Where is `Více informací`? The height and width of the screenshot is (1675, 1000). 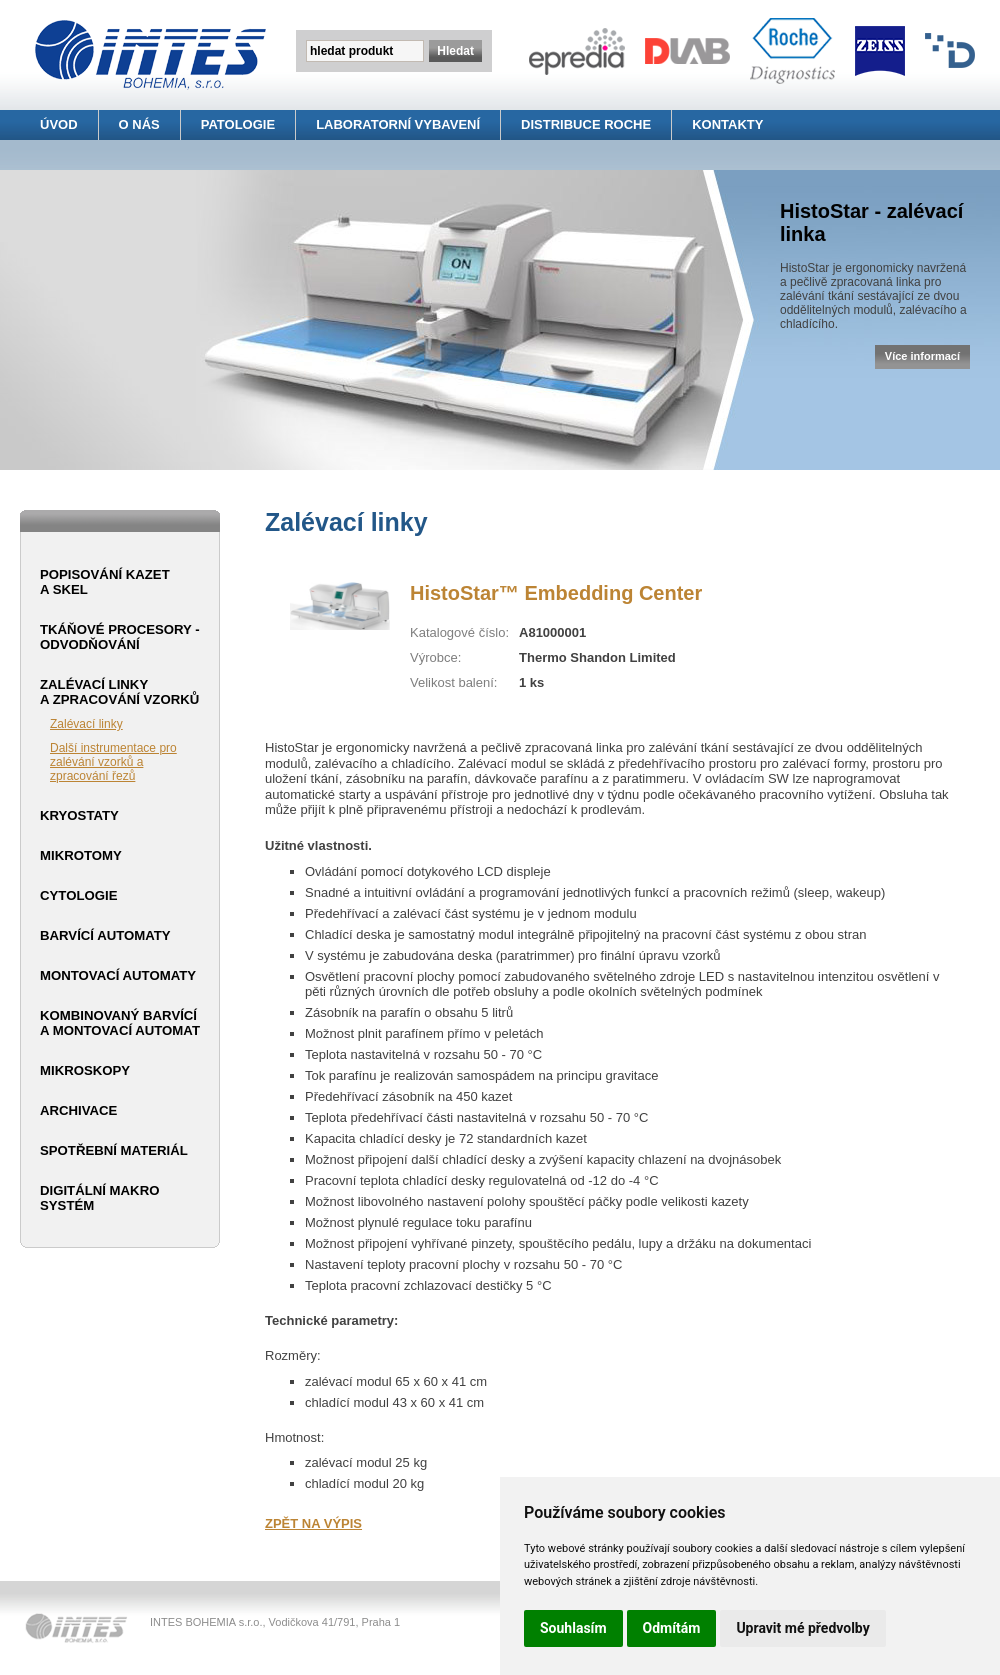
Více informací is located at coordinates (922, 356).